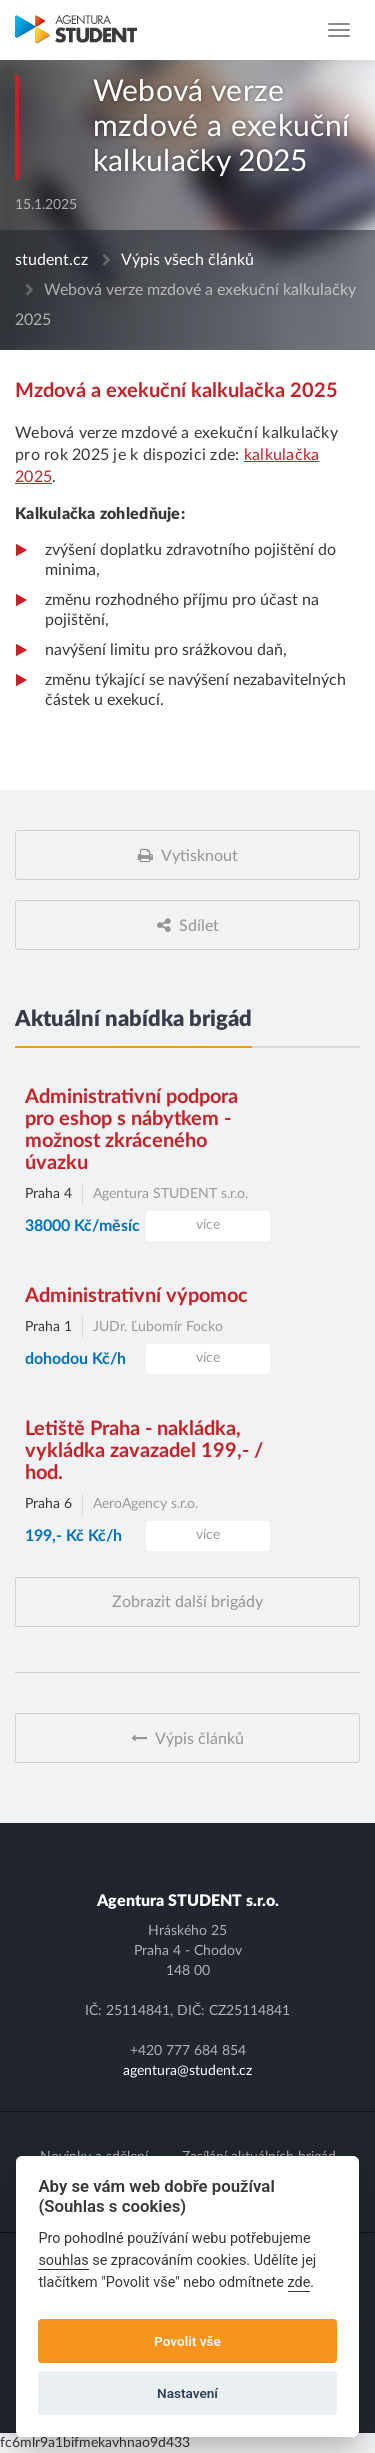  Describe the element at coordinates (187, 2393) in the screenshot. I see `Nastavení` at that location.